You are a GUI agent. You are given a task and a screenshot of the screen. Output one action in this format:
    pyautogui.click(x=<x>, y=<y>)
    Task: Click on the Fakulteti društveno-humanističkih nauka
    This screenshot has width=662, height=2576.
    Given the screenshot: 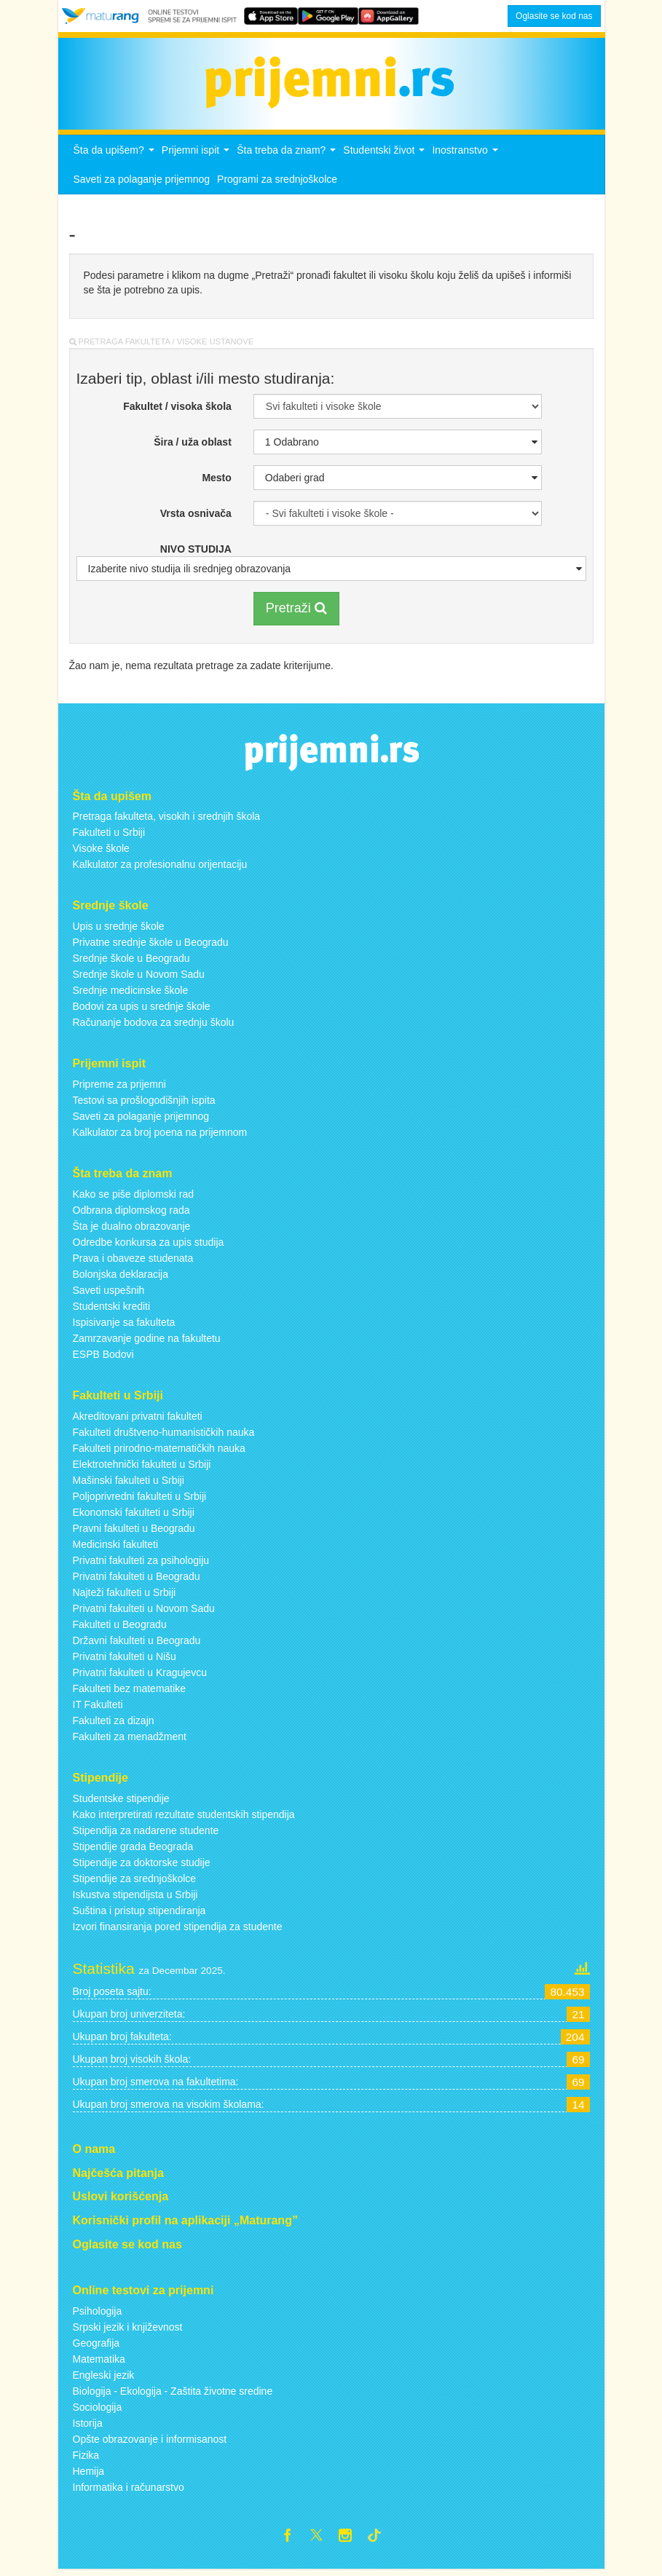 What is the action you would take?
    pyautogui.click(x=164, y=1435)
    